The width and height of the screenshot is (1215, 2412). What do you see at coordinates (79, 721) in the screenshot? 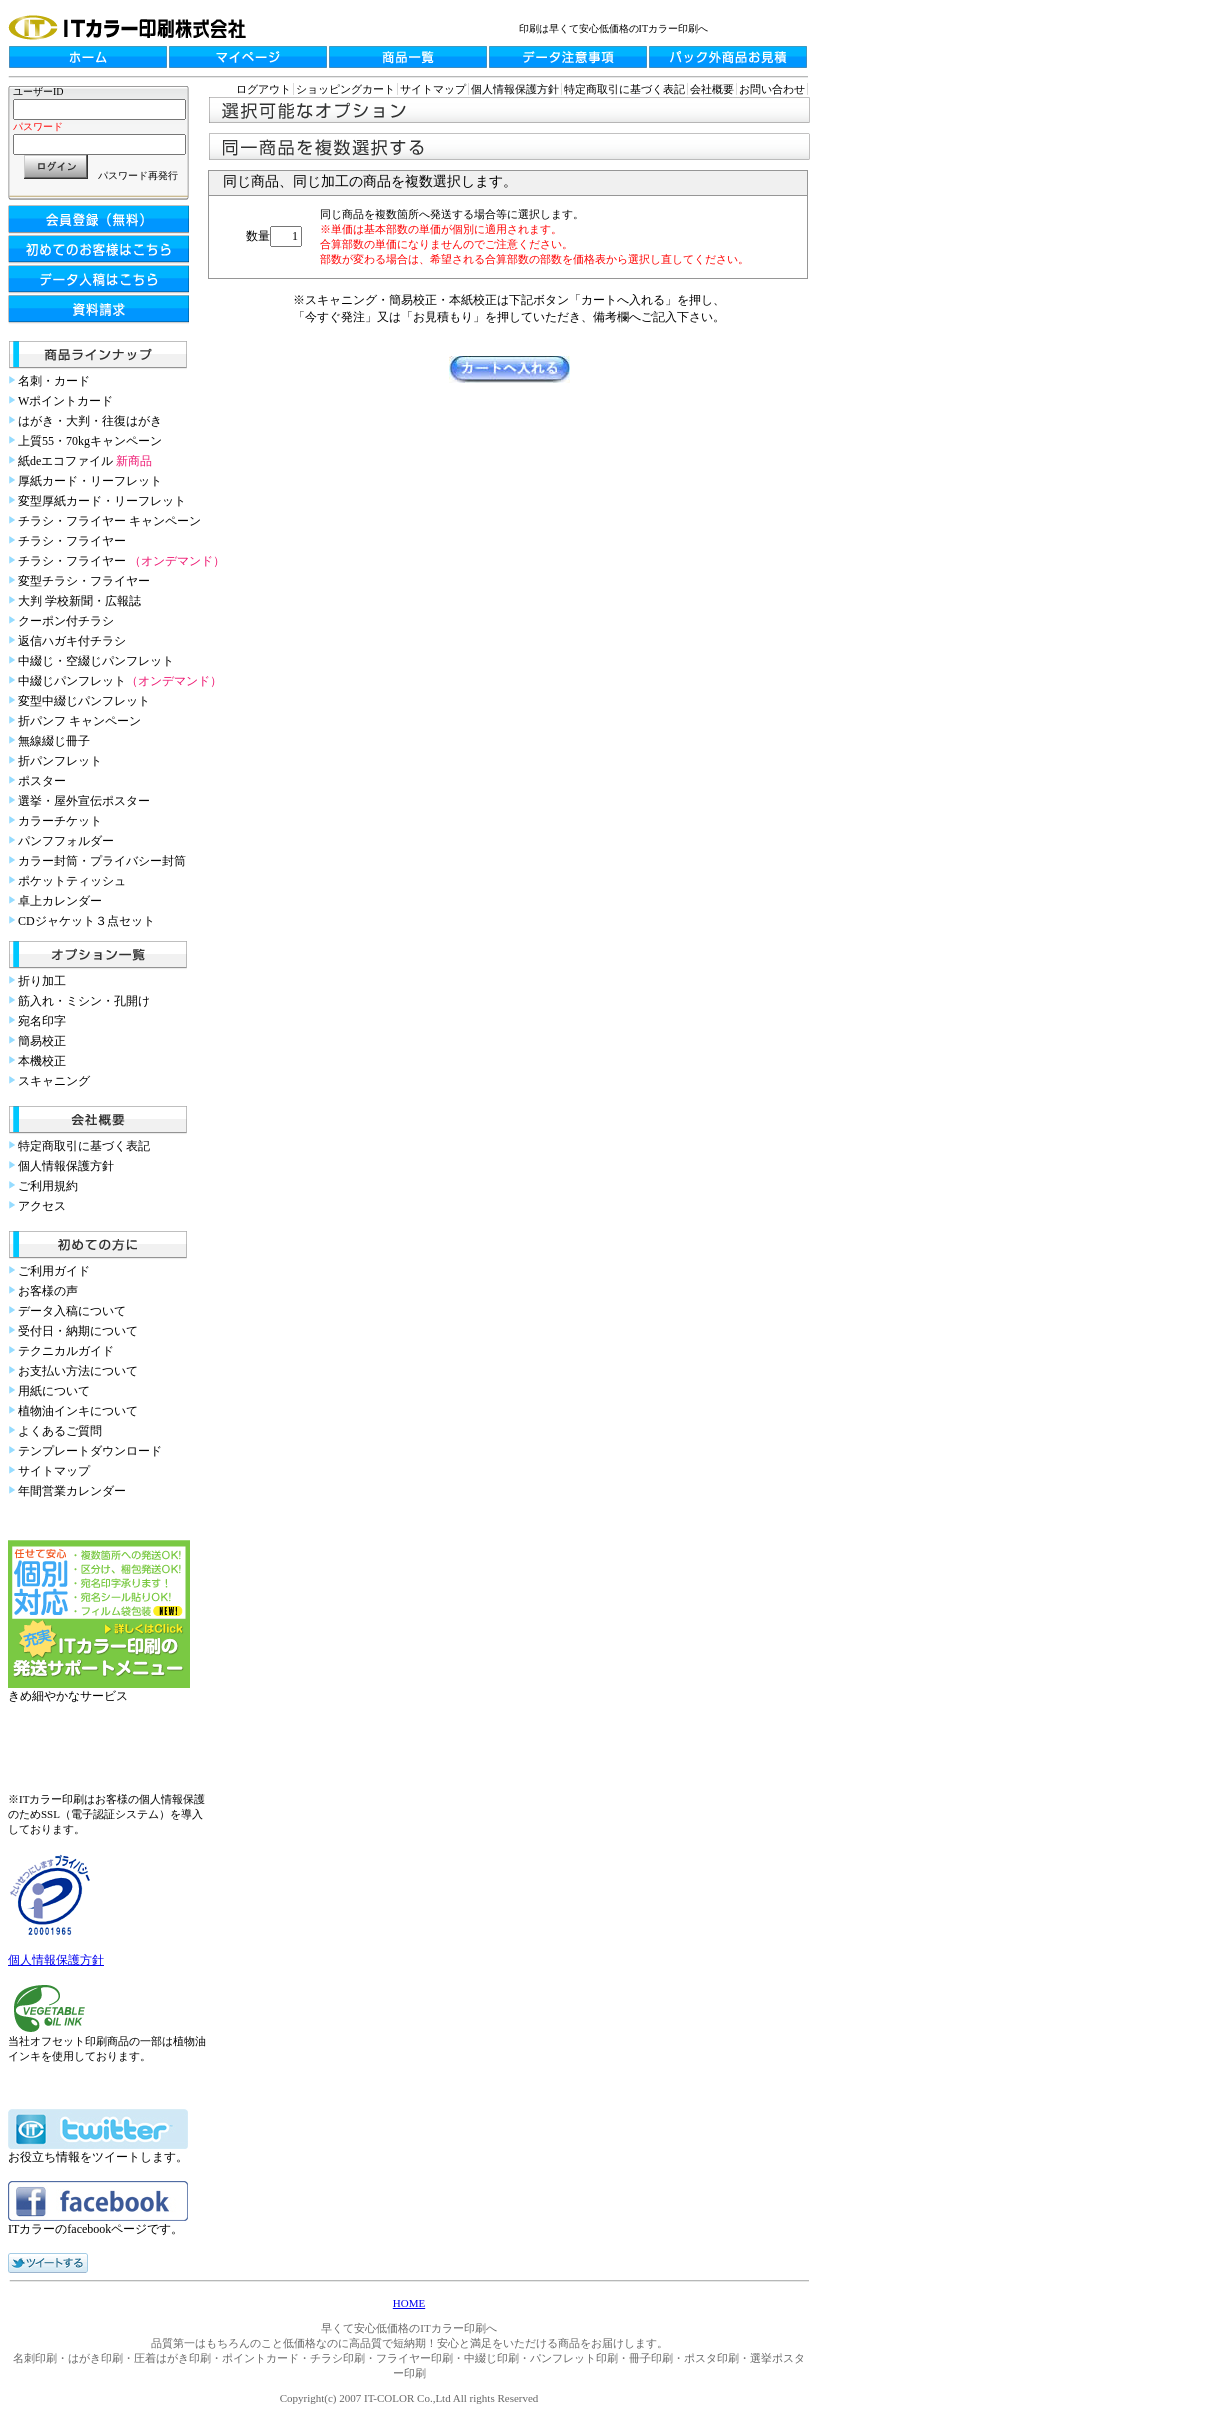
I see `折パンフ キャンペーン` at bounding box center [79, 721].